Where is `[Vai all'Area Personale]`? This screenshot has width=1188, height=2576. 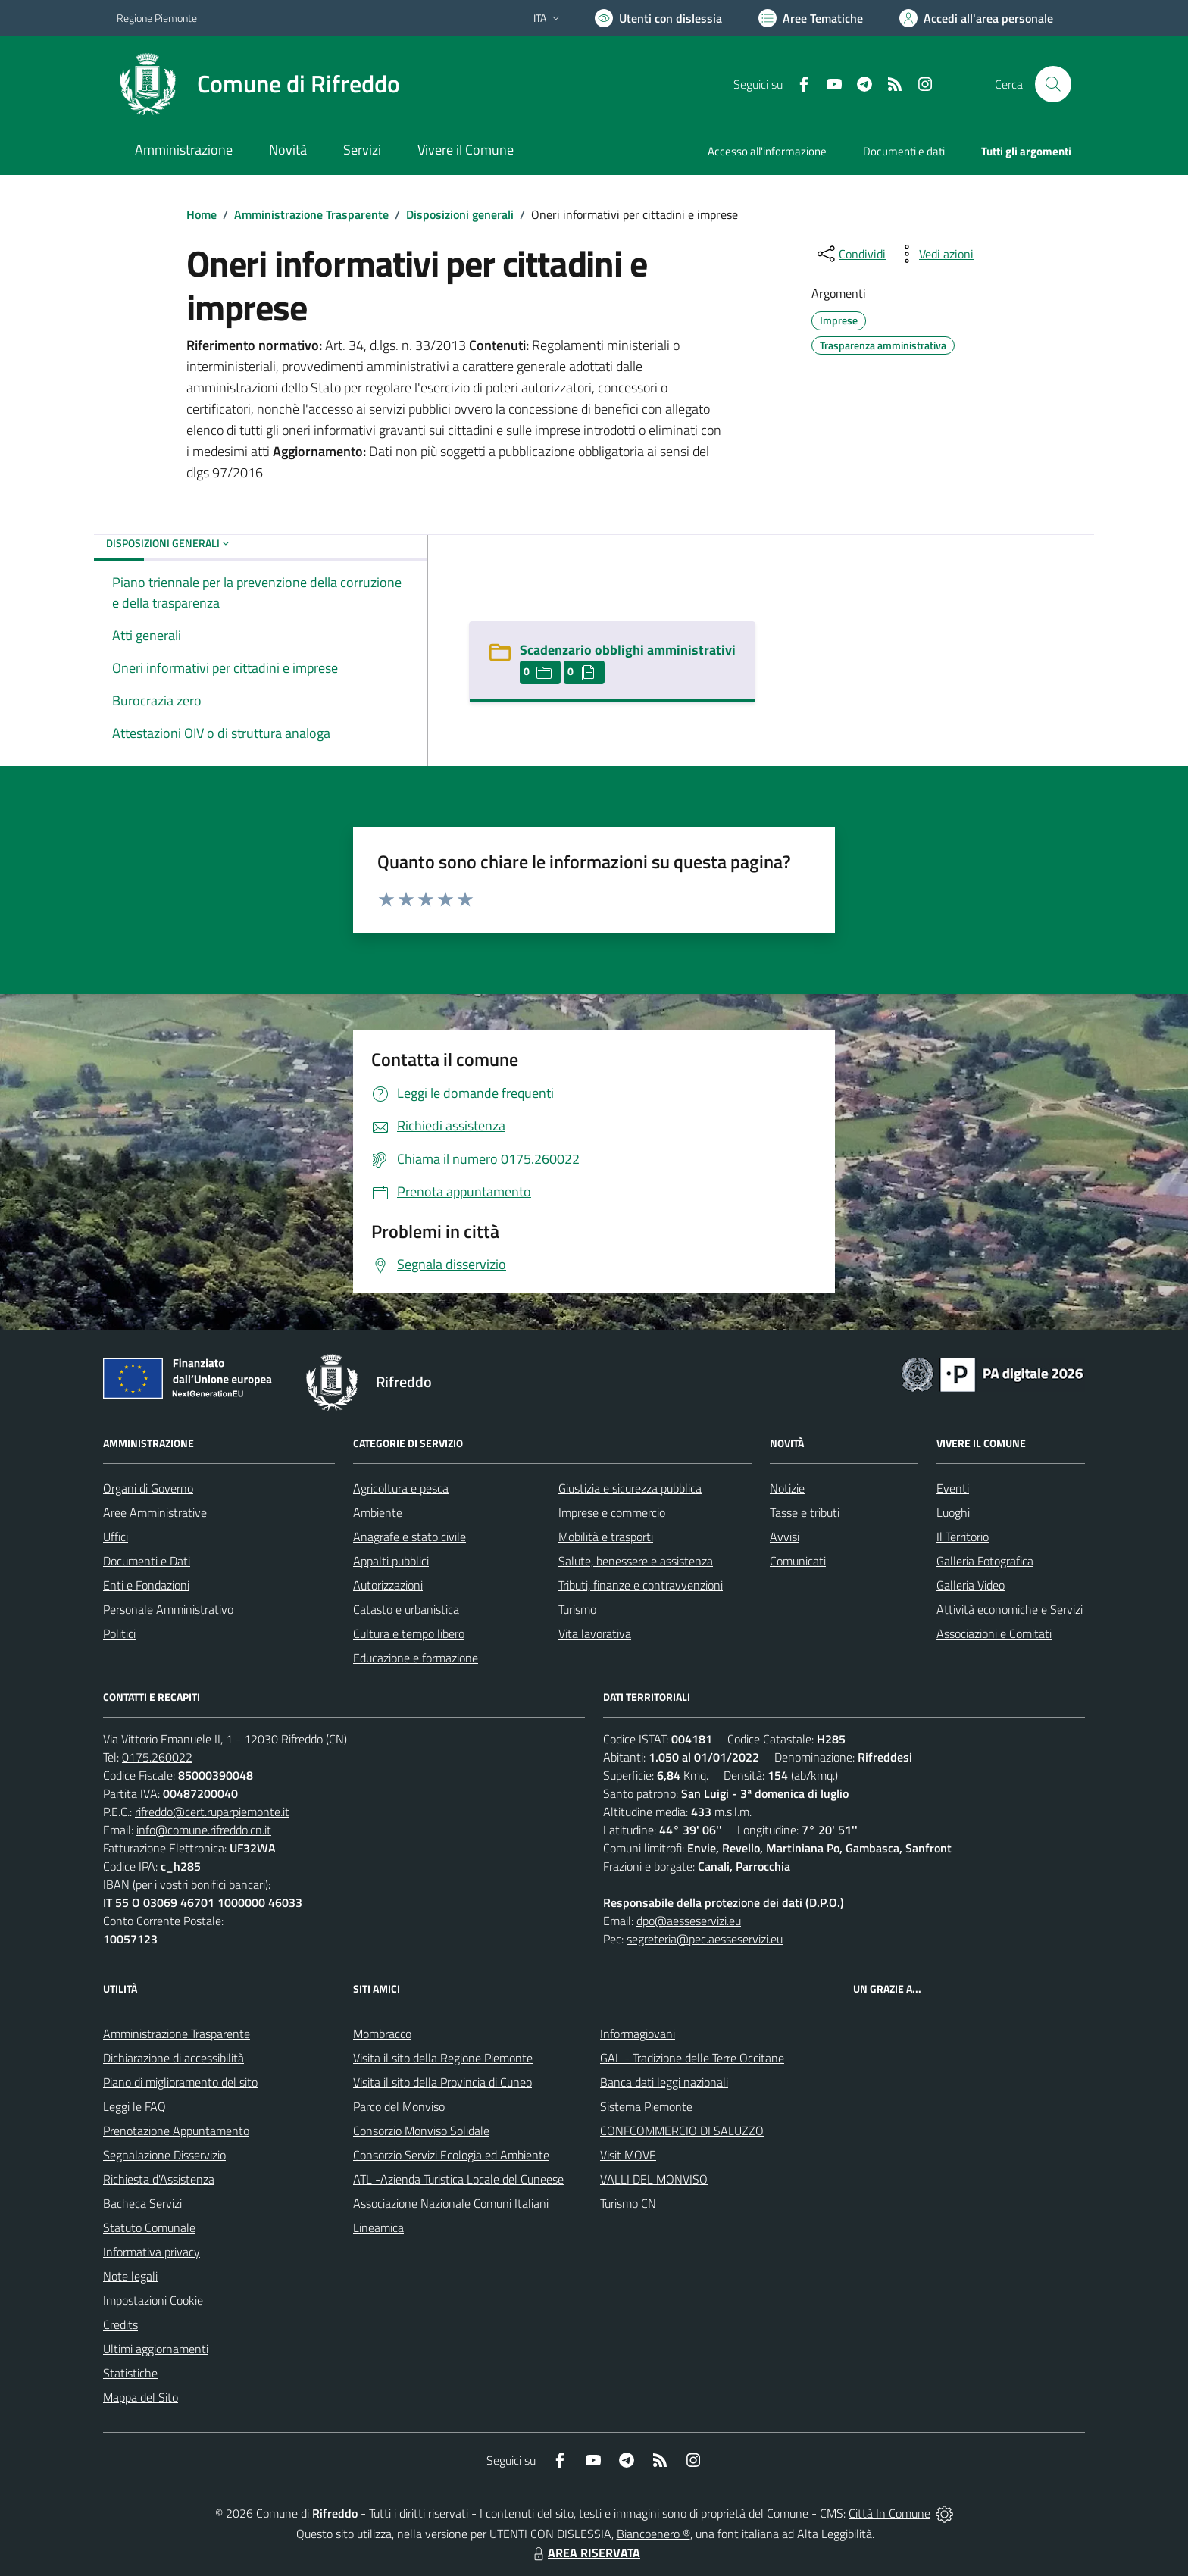
[Vai all'Area Personale] is located at coordinates (976, 18).